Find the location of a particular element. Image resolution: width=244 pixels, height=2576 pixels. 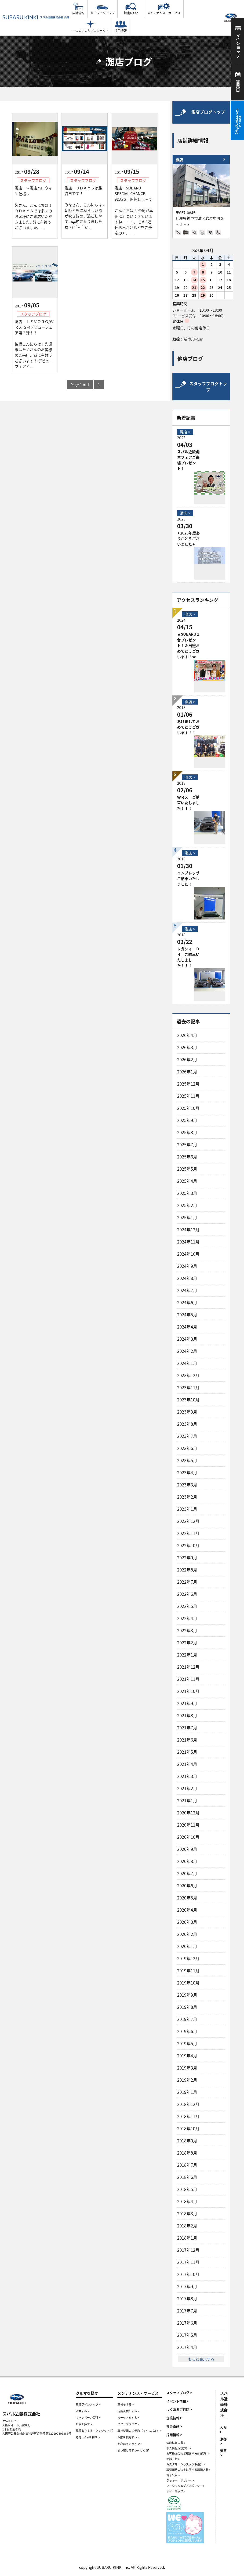

2024年12月 is located at coordinates (188, 1229).